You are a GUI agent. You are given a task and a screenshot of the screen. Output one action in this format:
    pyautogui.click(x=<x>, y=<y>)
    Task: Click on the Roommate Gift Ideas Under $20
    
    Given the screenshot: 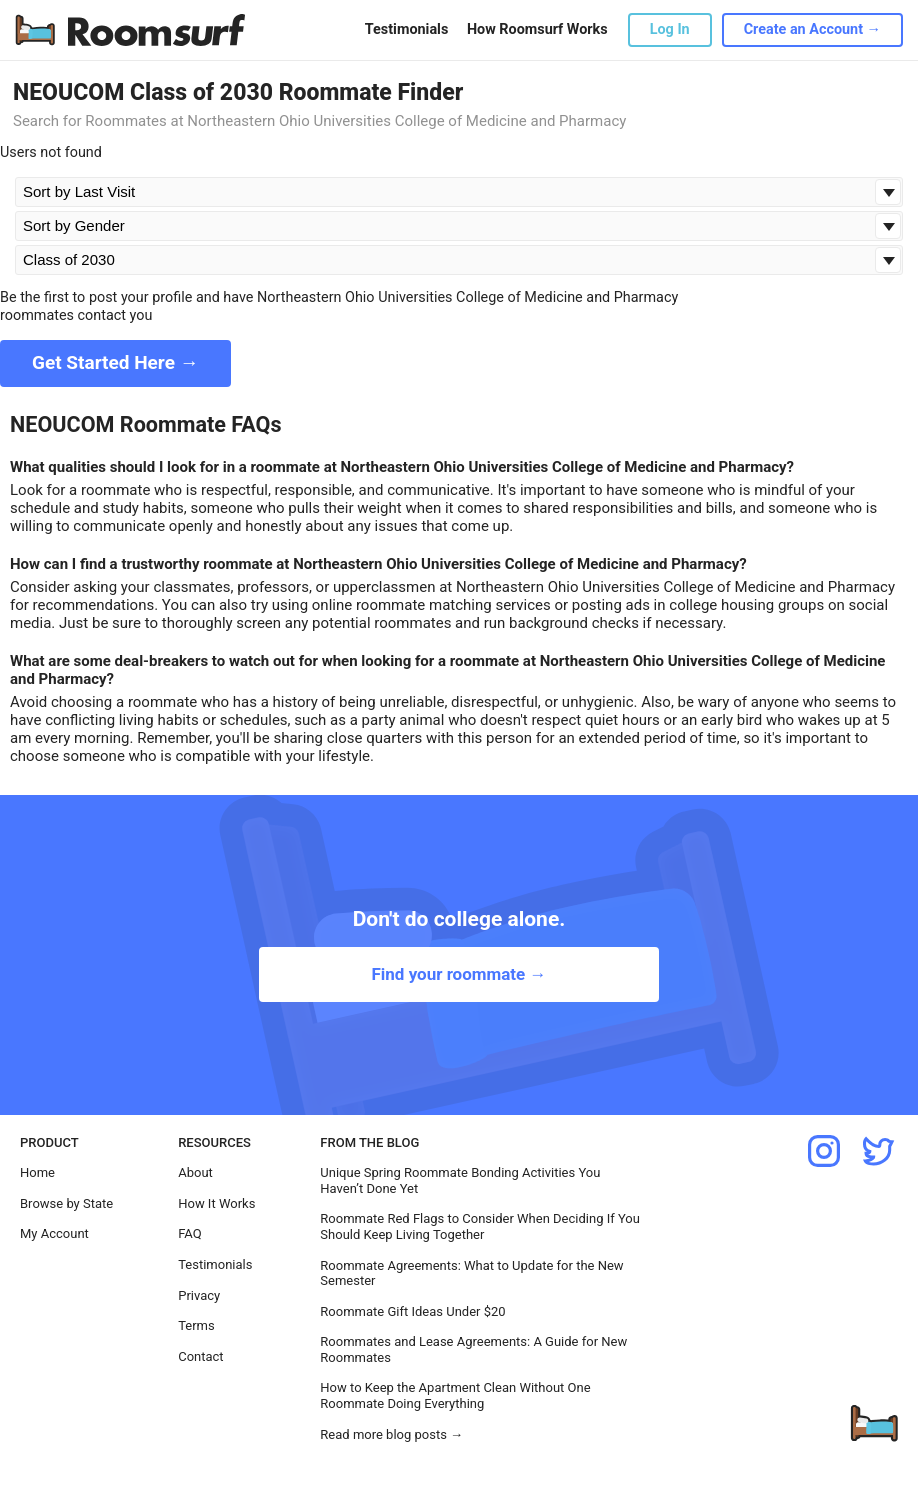 What is the action you would take?
    pyautogui.click(x=412, y=1311)
    